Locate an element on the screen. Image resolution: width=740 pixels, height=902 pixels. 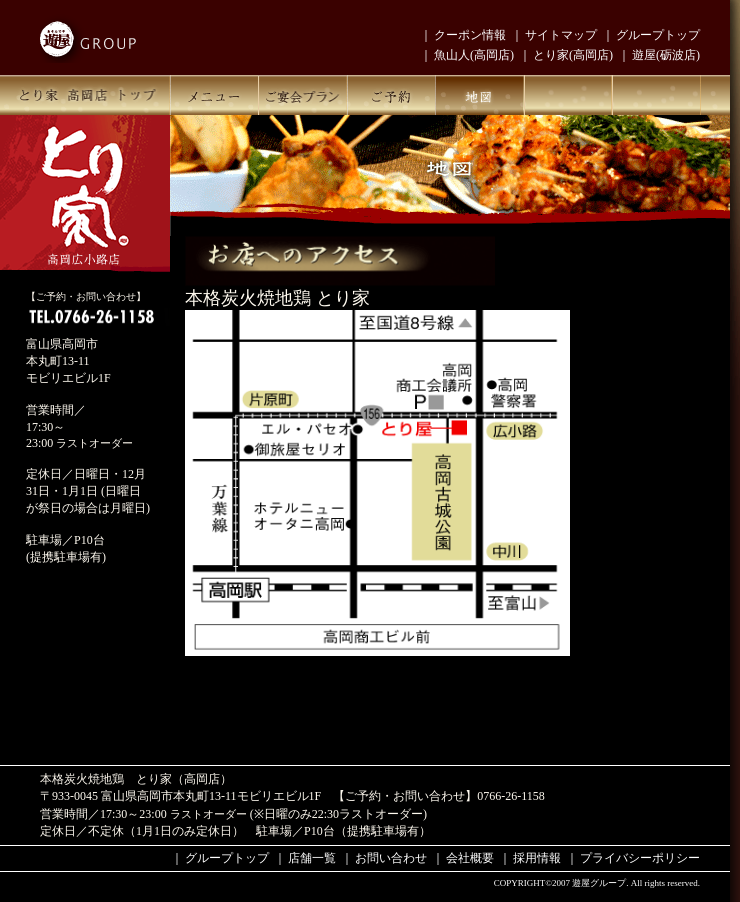
グループトップ is located at coordinates (658, 35).